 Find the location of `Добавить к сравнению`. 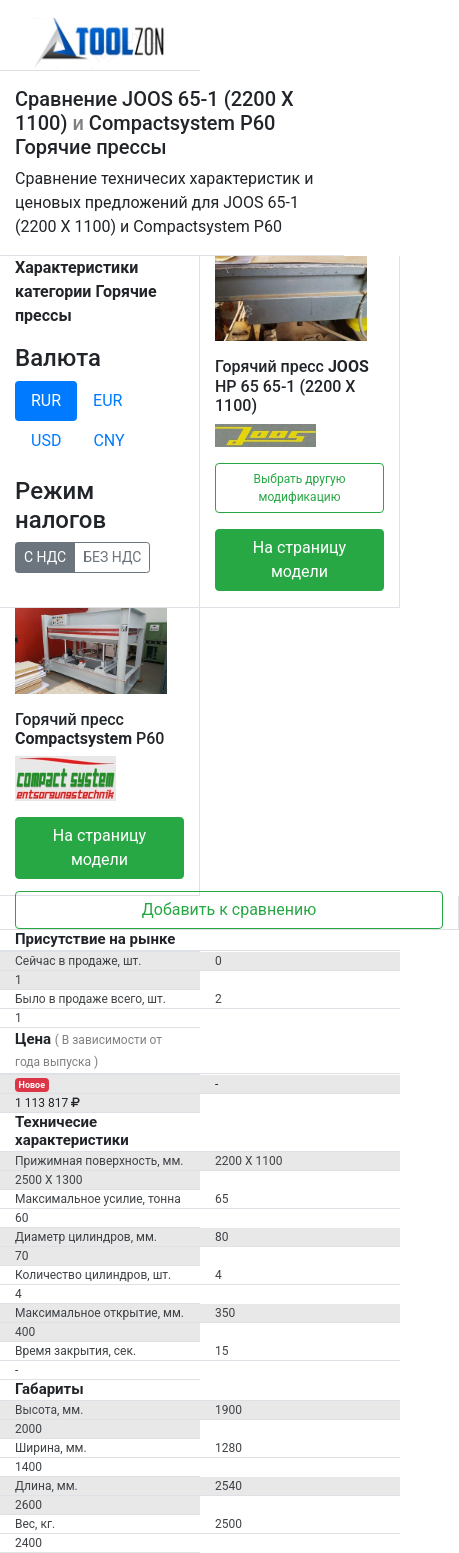

Добавить к сравнению is located at coordinates (229, 909).